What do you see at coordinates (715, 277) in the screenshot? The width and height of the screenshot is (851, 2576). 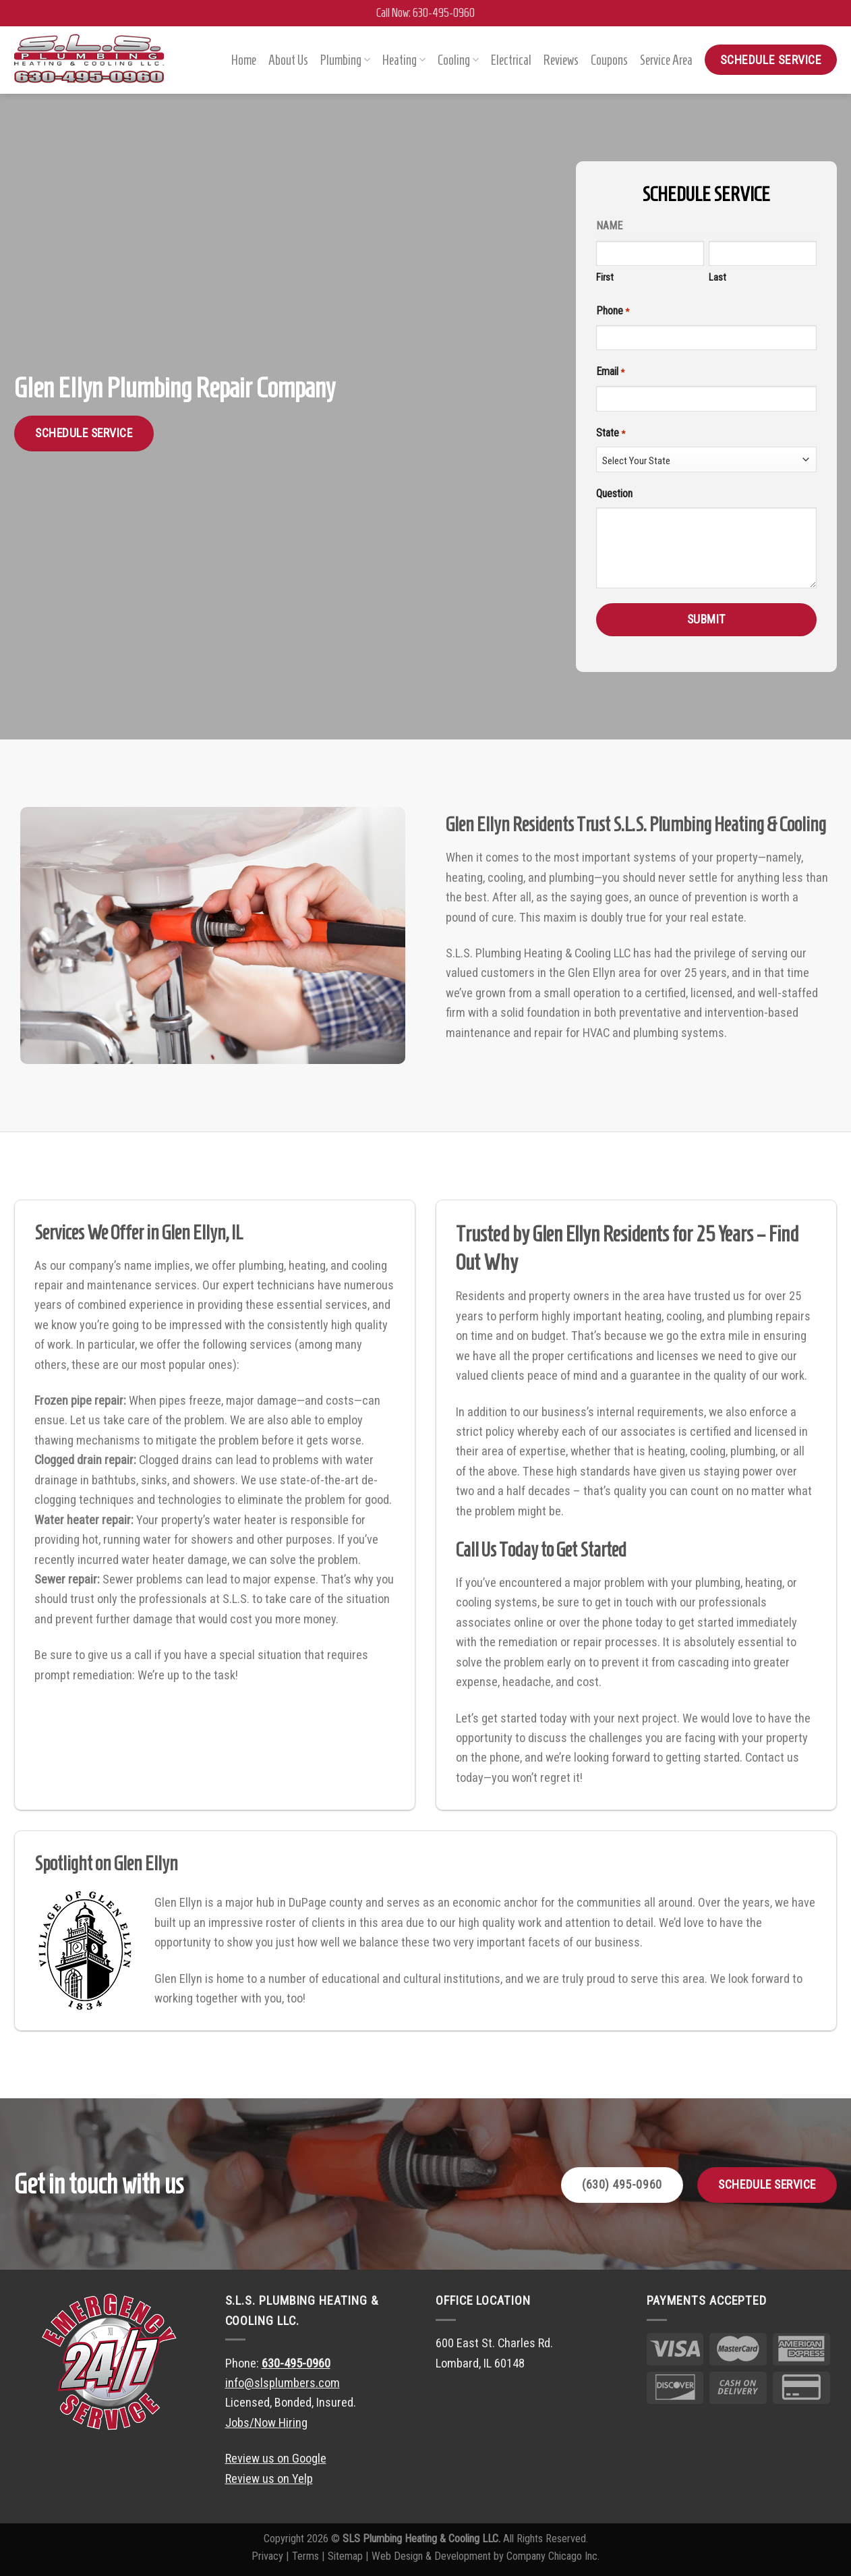 I see `Last` at bounding box center [715, 277].